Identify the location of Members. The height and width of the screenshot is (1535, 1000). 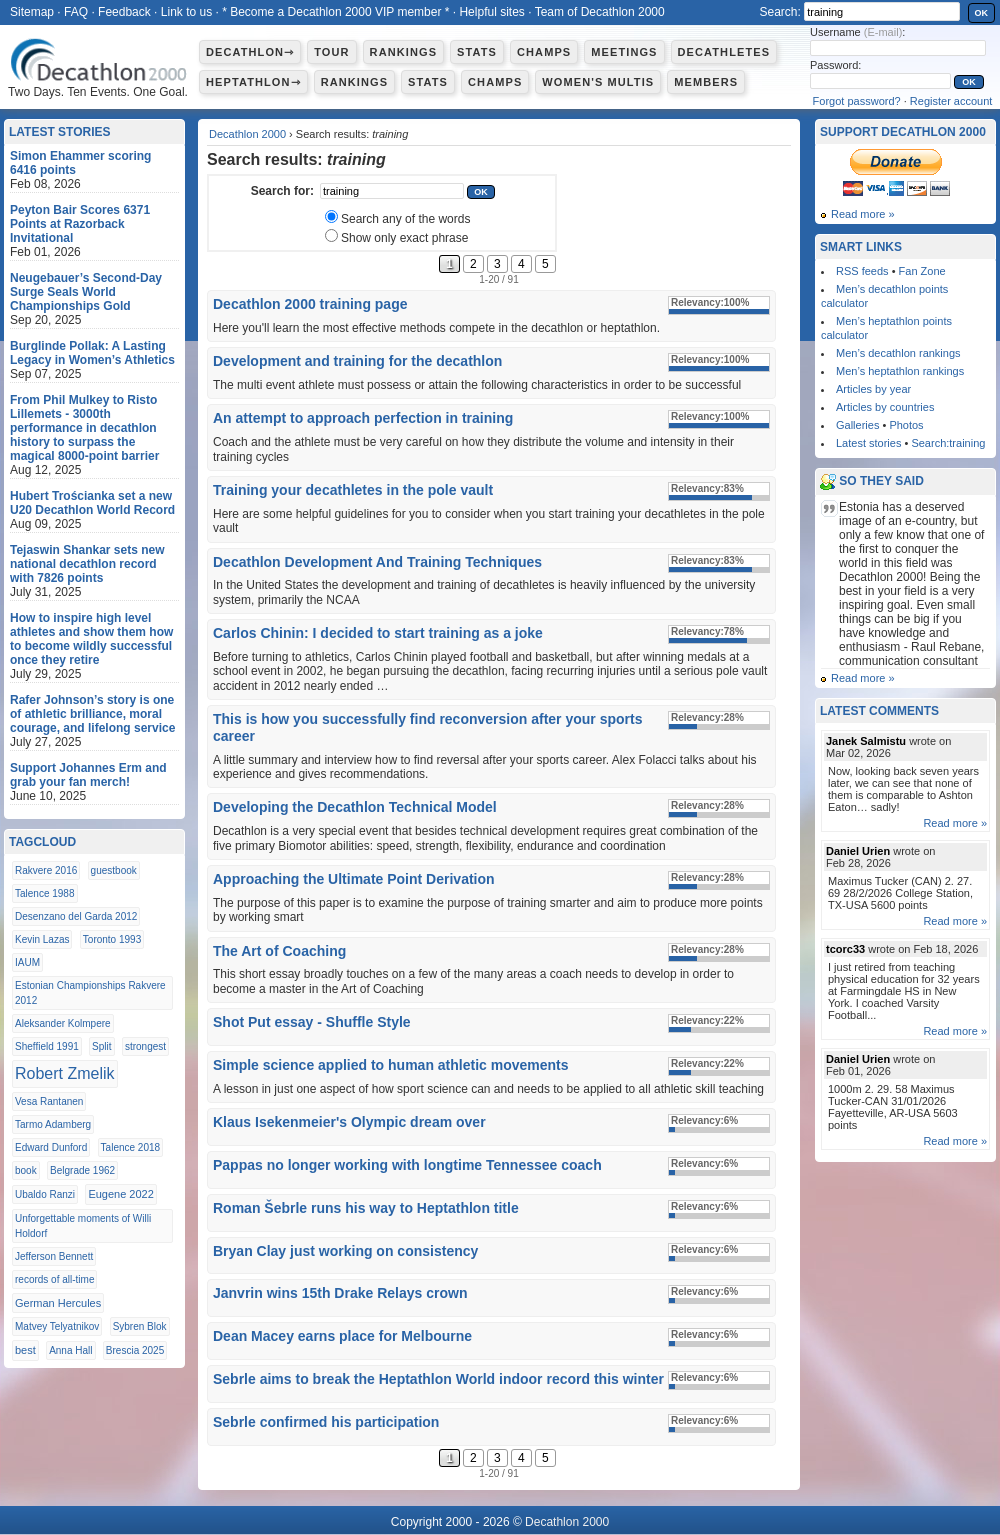
(706, 82).